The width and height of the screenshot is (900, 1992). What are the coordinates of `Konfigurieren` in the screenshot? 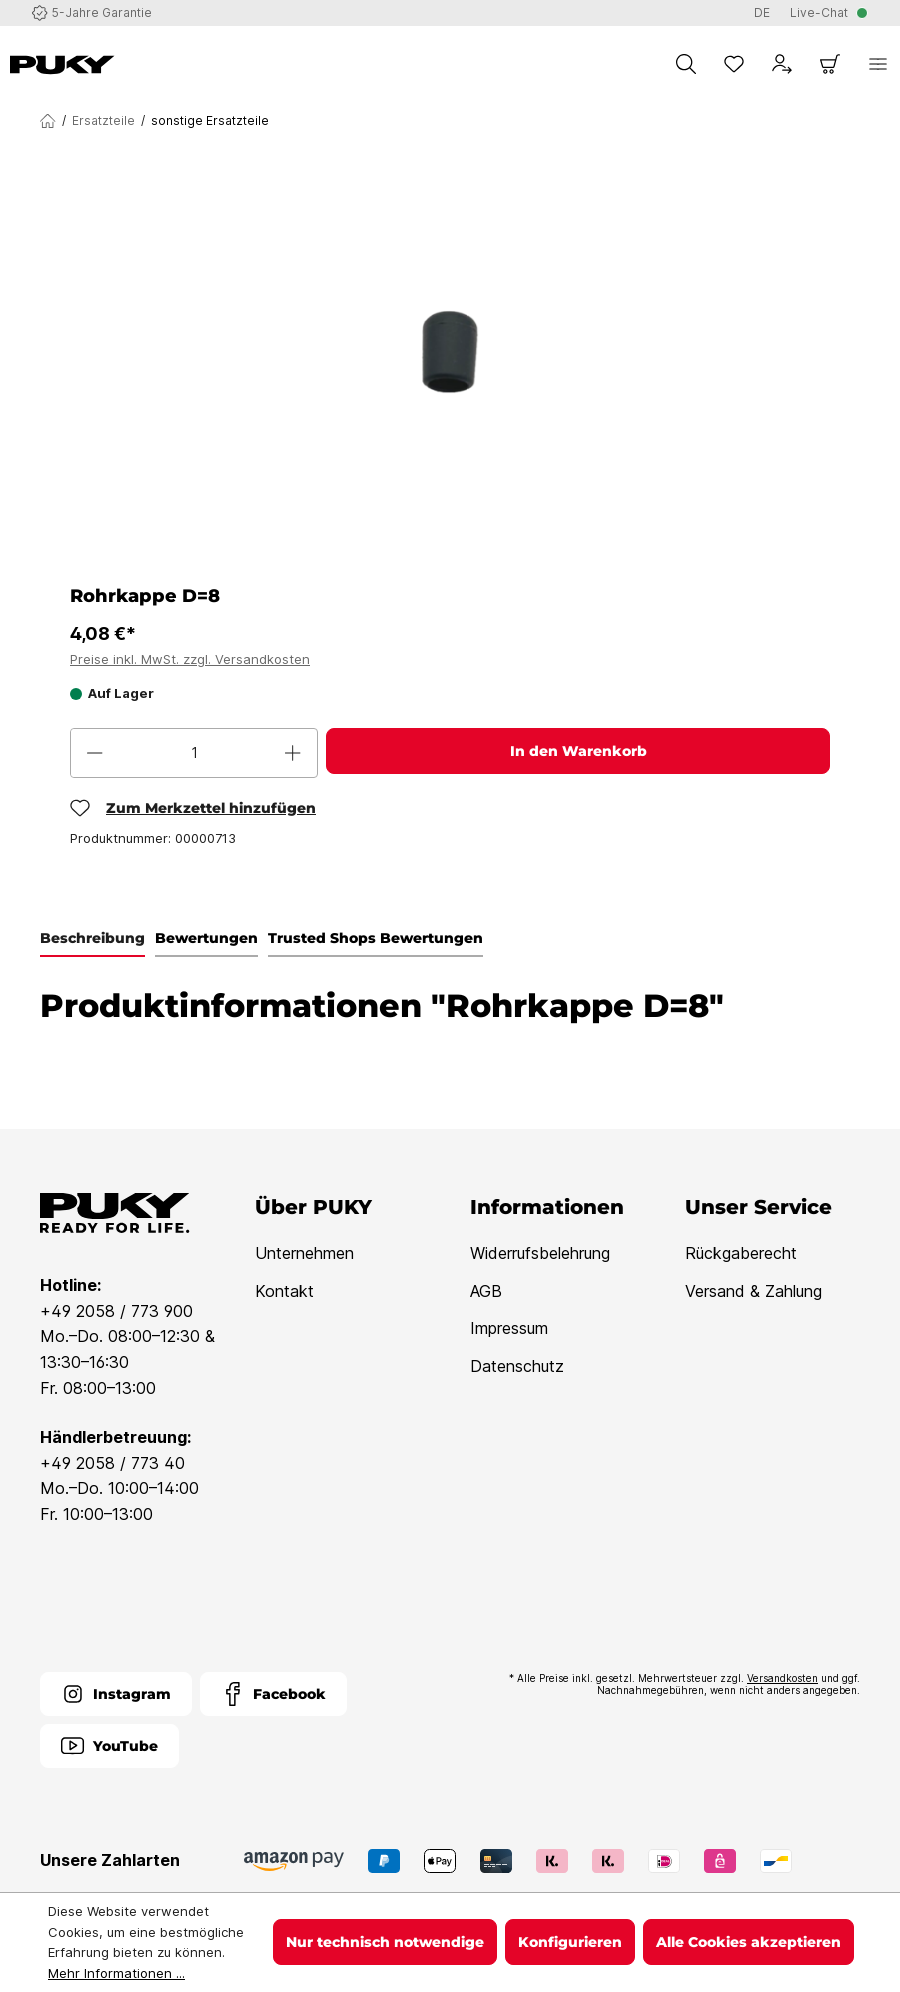 It's located at (570, 1942).